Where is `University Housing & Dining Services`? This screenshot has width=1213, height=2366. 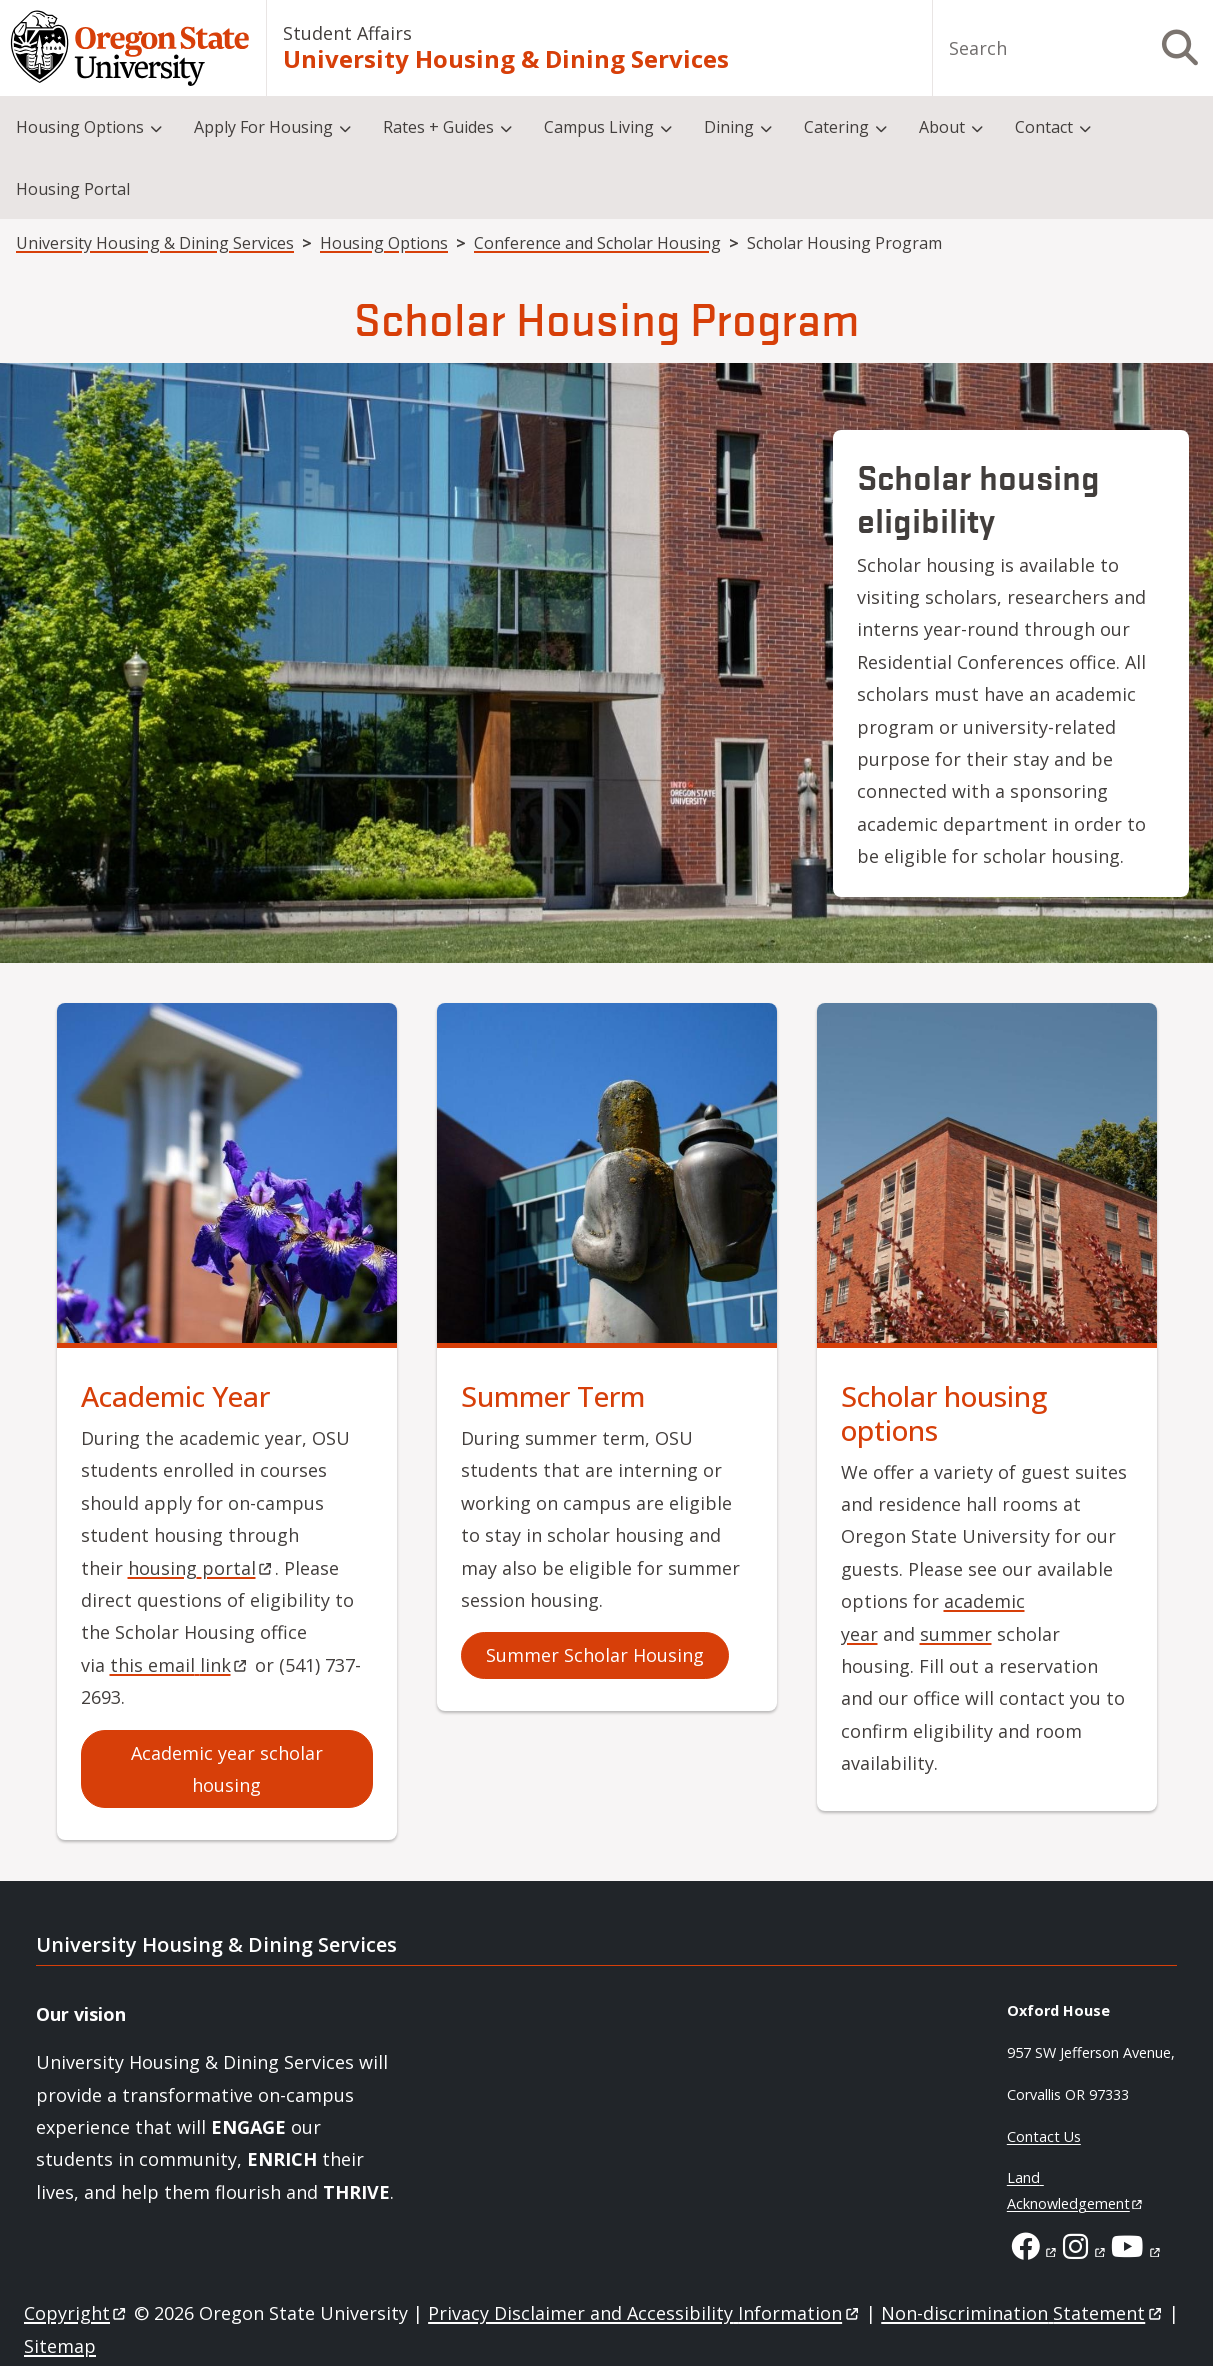
University Housing & Dining Services is located at coordinates (506, 59).